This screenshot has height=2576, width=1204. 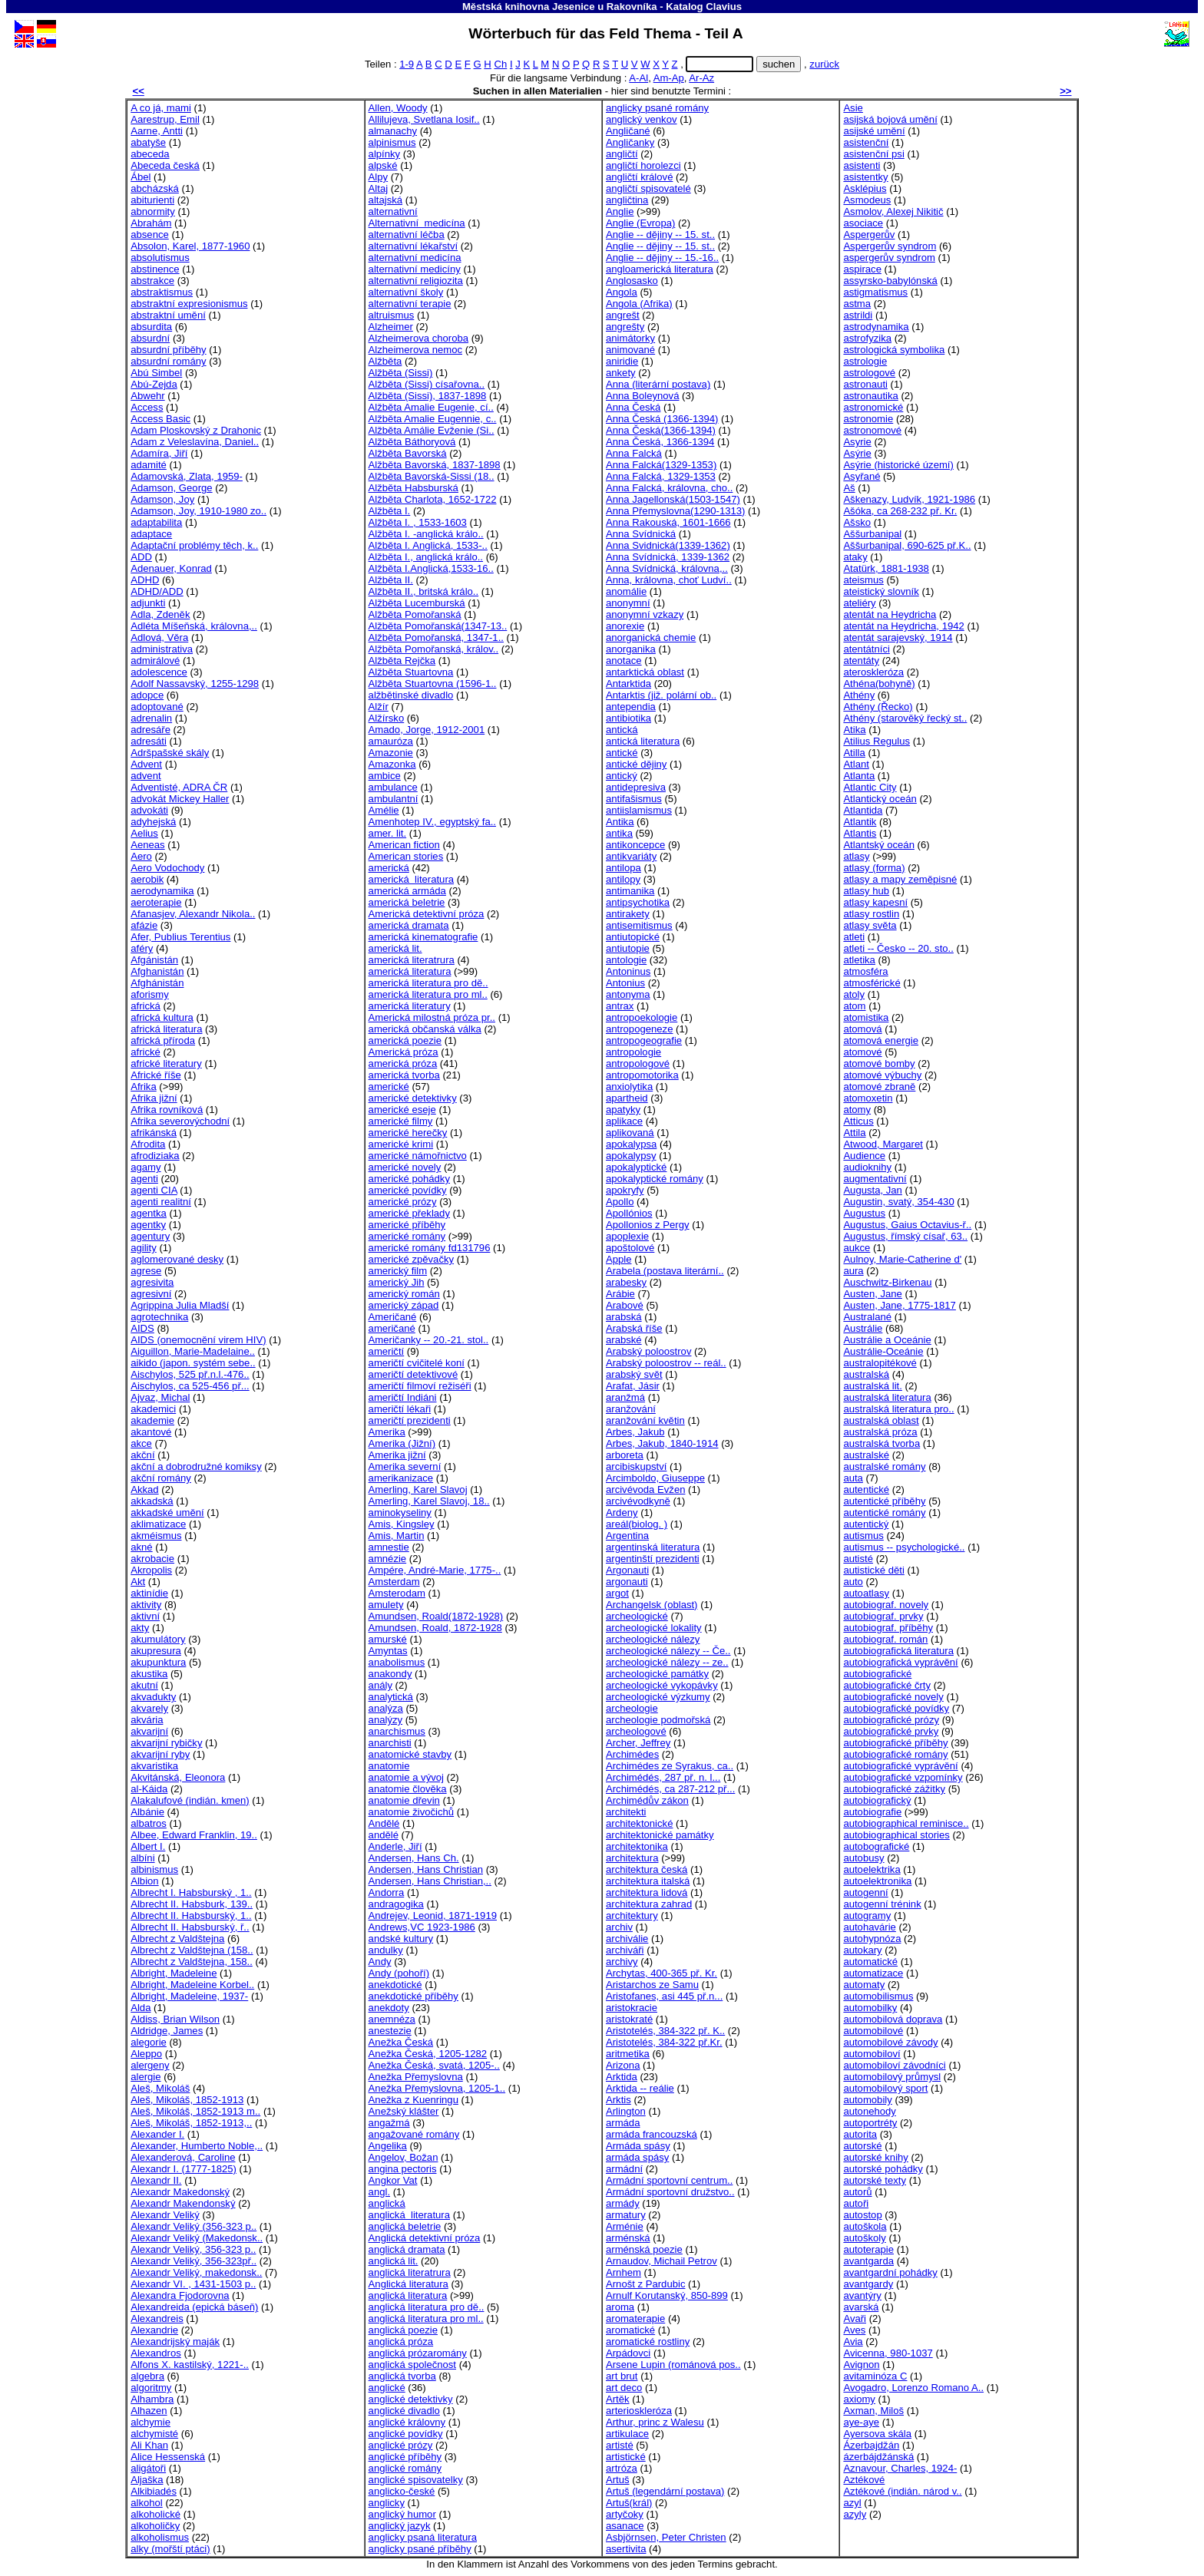 What do you see at coordinates (638, 902) in the screenshot?
I see `antipsychotika` at bounding box center [638, 902].